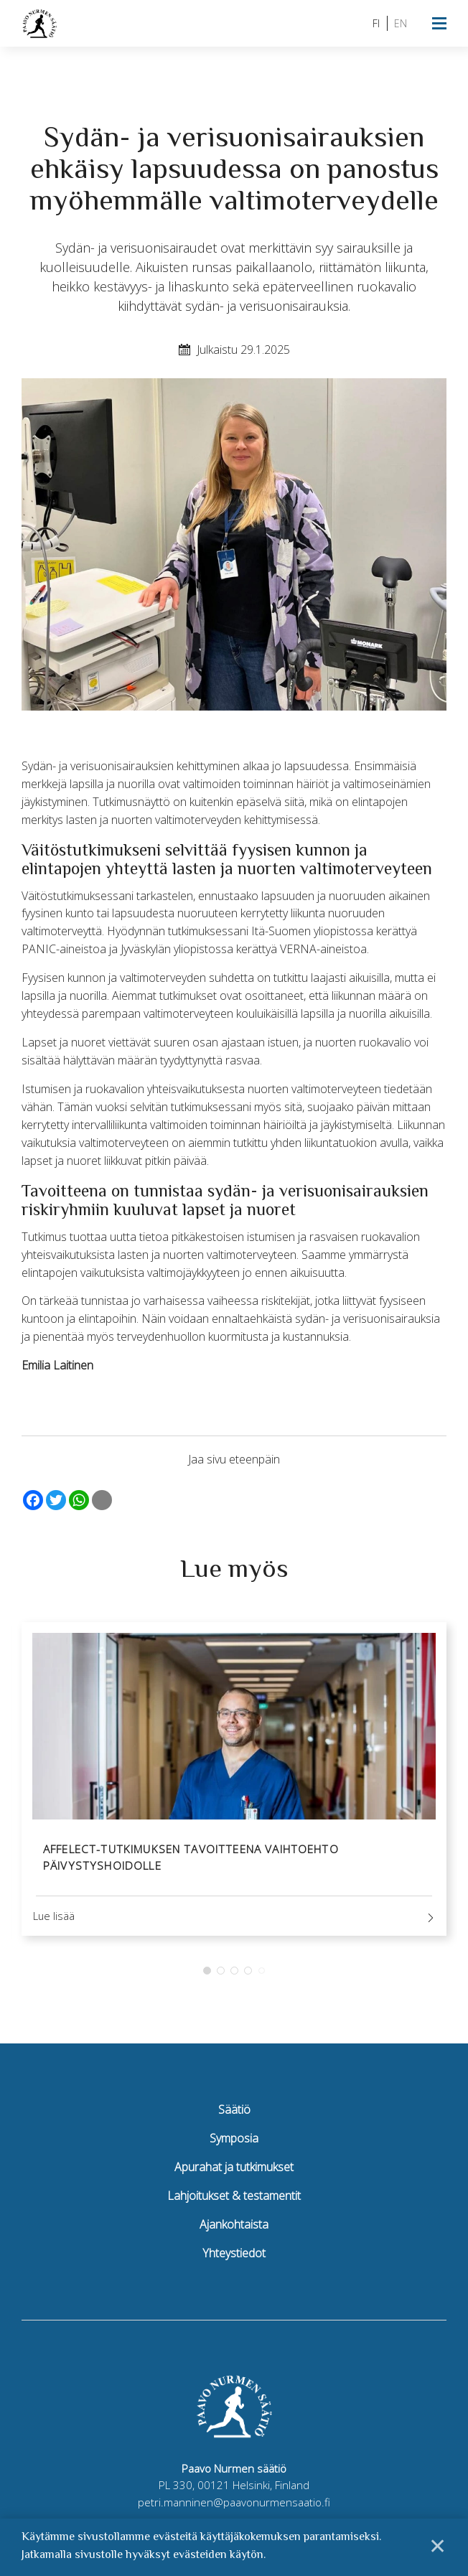 The width and height of the screenshot is (468, 2576). Describe the element at coordinates (234, 2231) in the screenshot. I see `Ajankohtaista` at that location.